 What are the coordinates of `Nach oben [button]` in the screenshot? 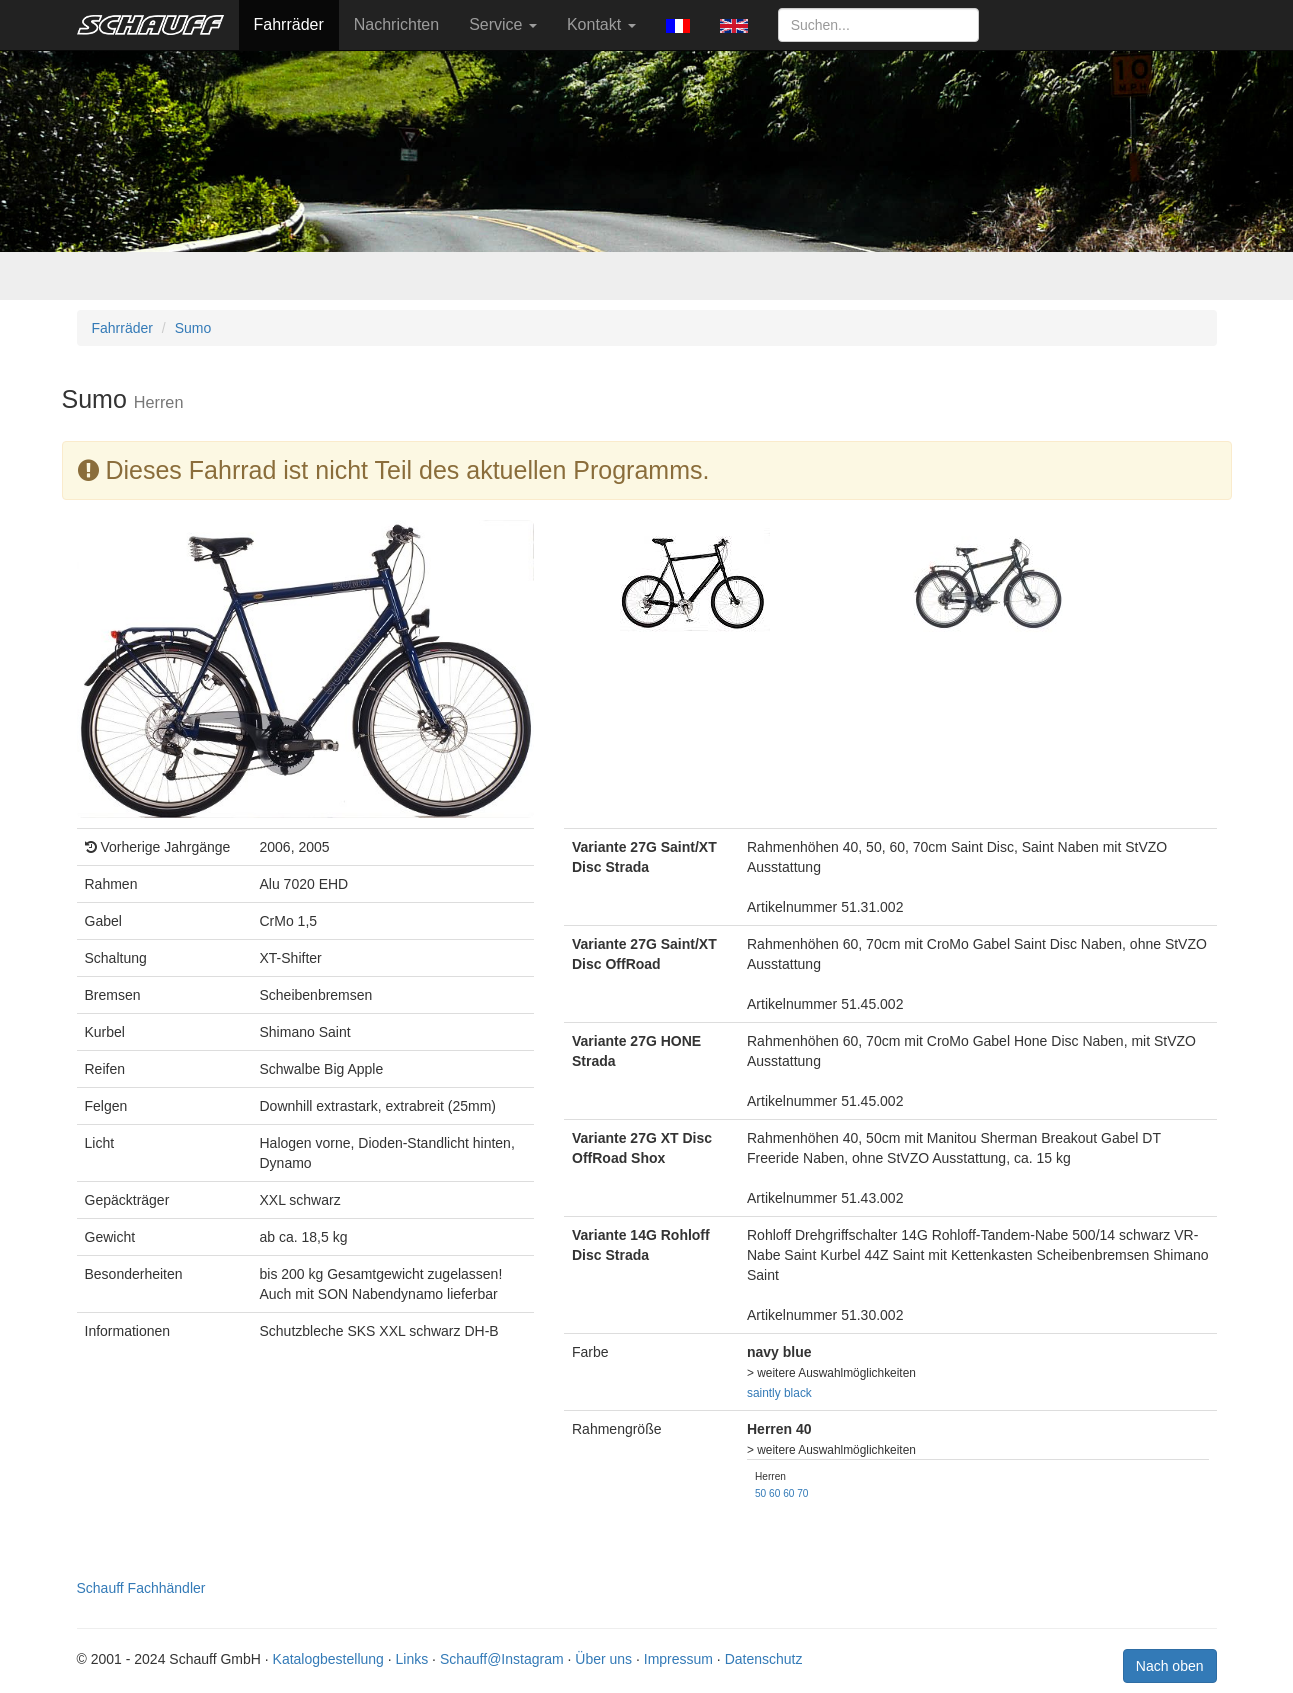 It's located at (1170, 1666).